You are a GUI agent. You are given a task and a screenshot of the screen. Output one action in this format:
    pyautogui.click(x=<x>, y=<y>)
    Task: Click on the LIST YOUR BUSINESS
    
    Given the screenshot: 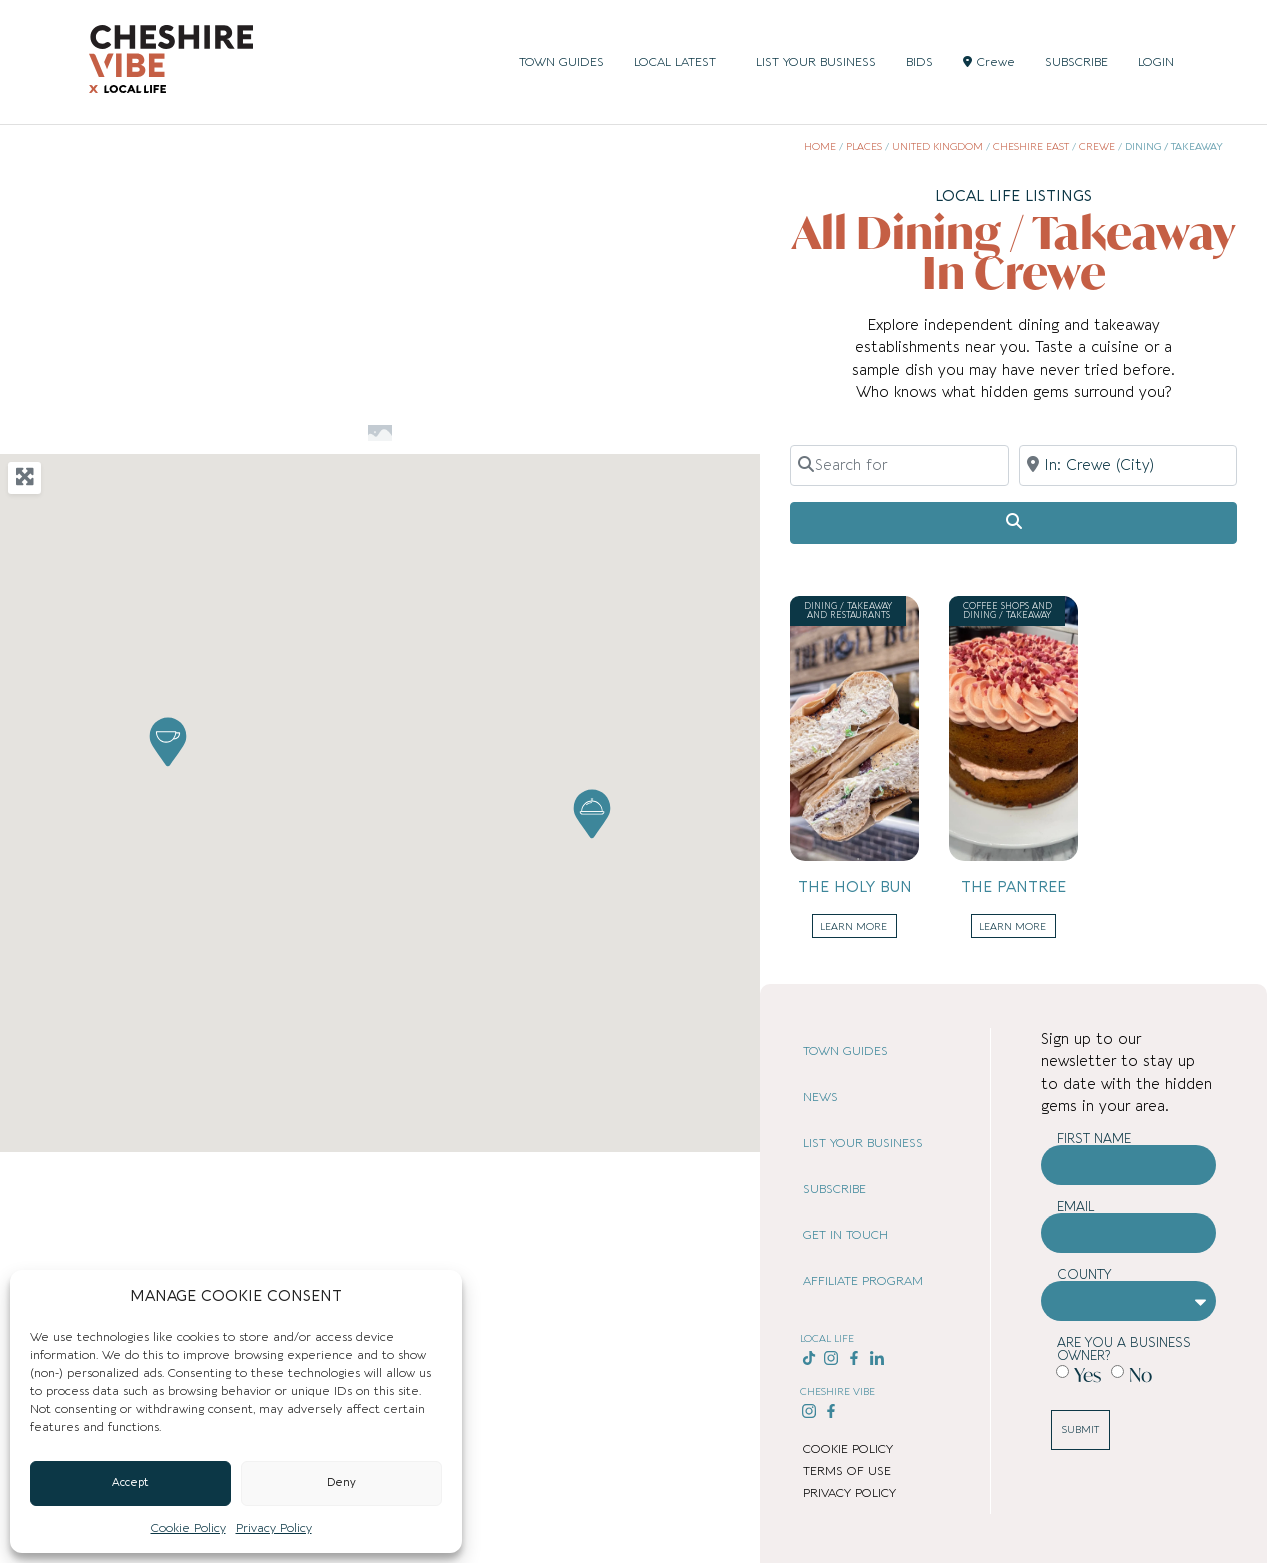 What is the action you would take?
    pyautogui.click(x=816, y=62)
    